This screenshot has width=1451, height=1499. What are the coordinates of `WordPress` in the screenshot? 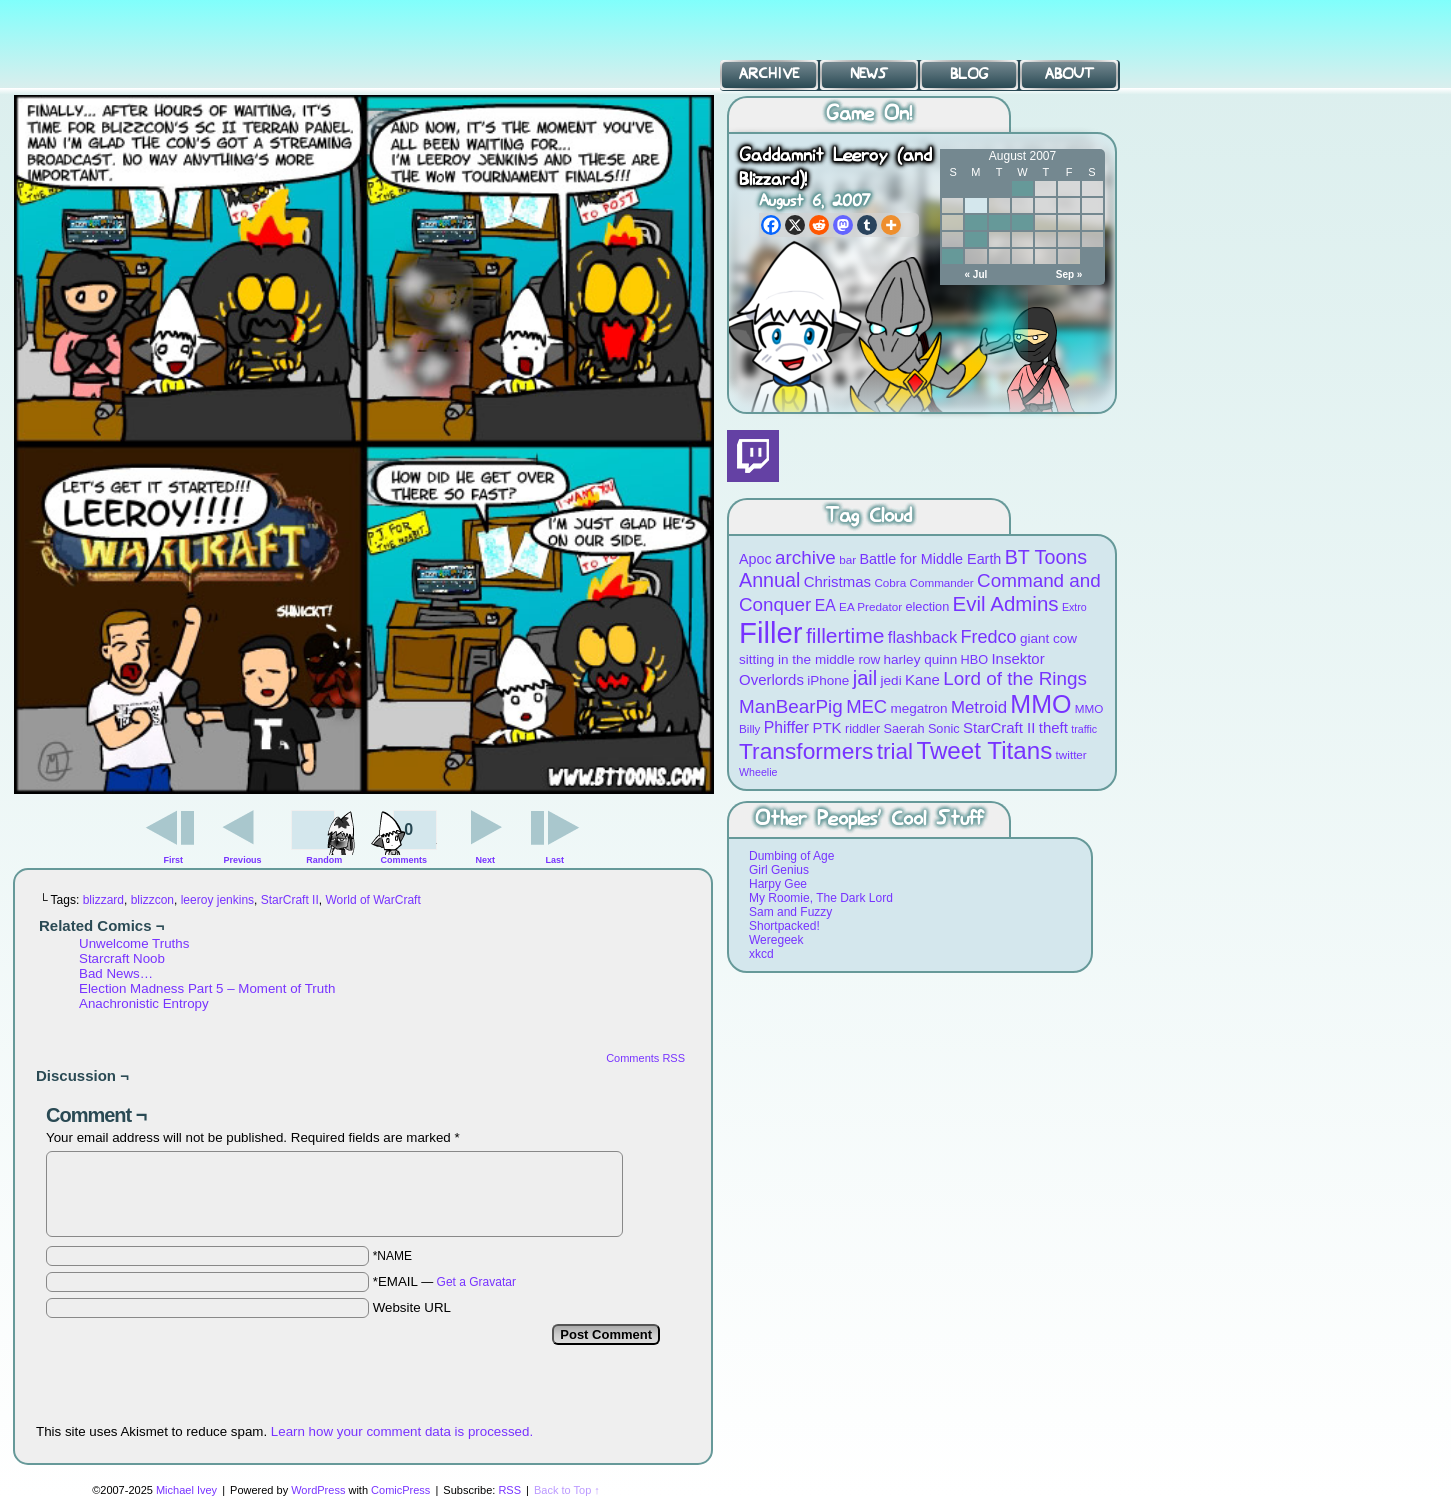 It's located at (318, 1490).